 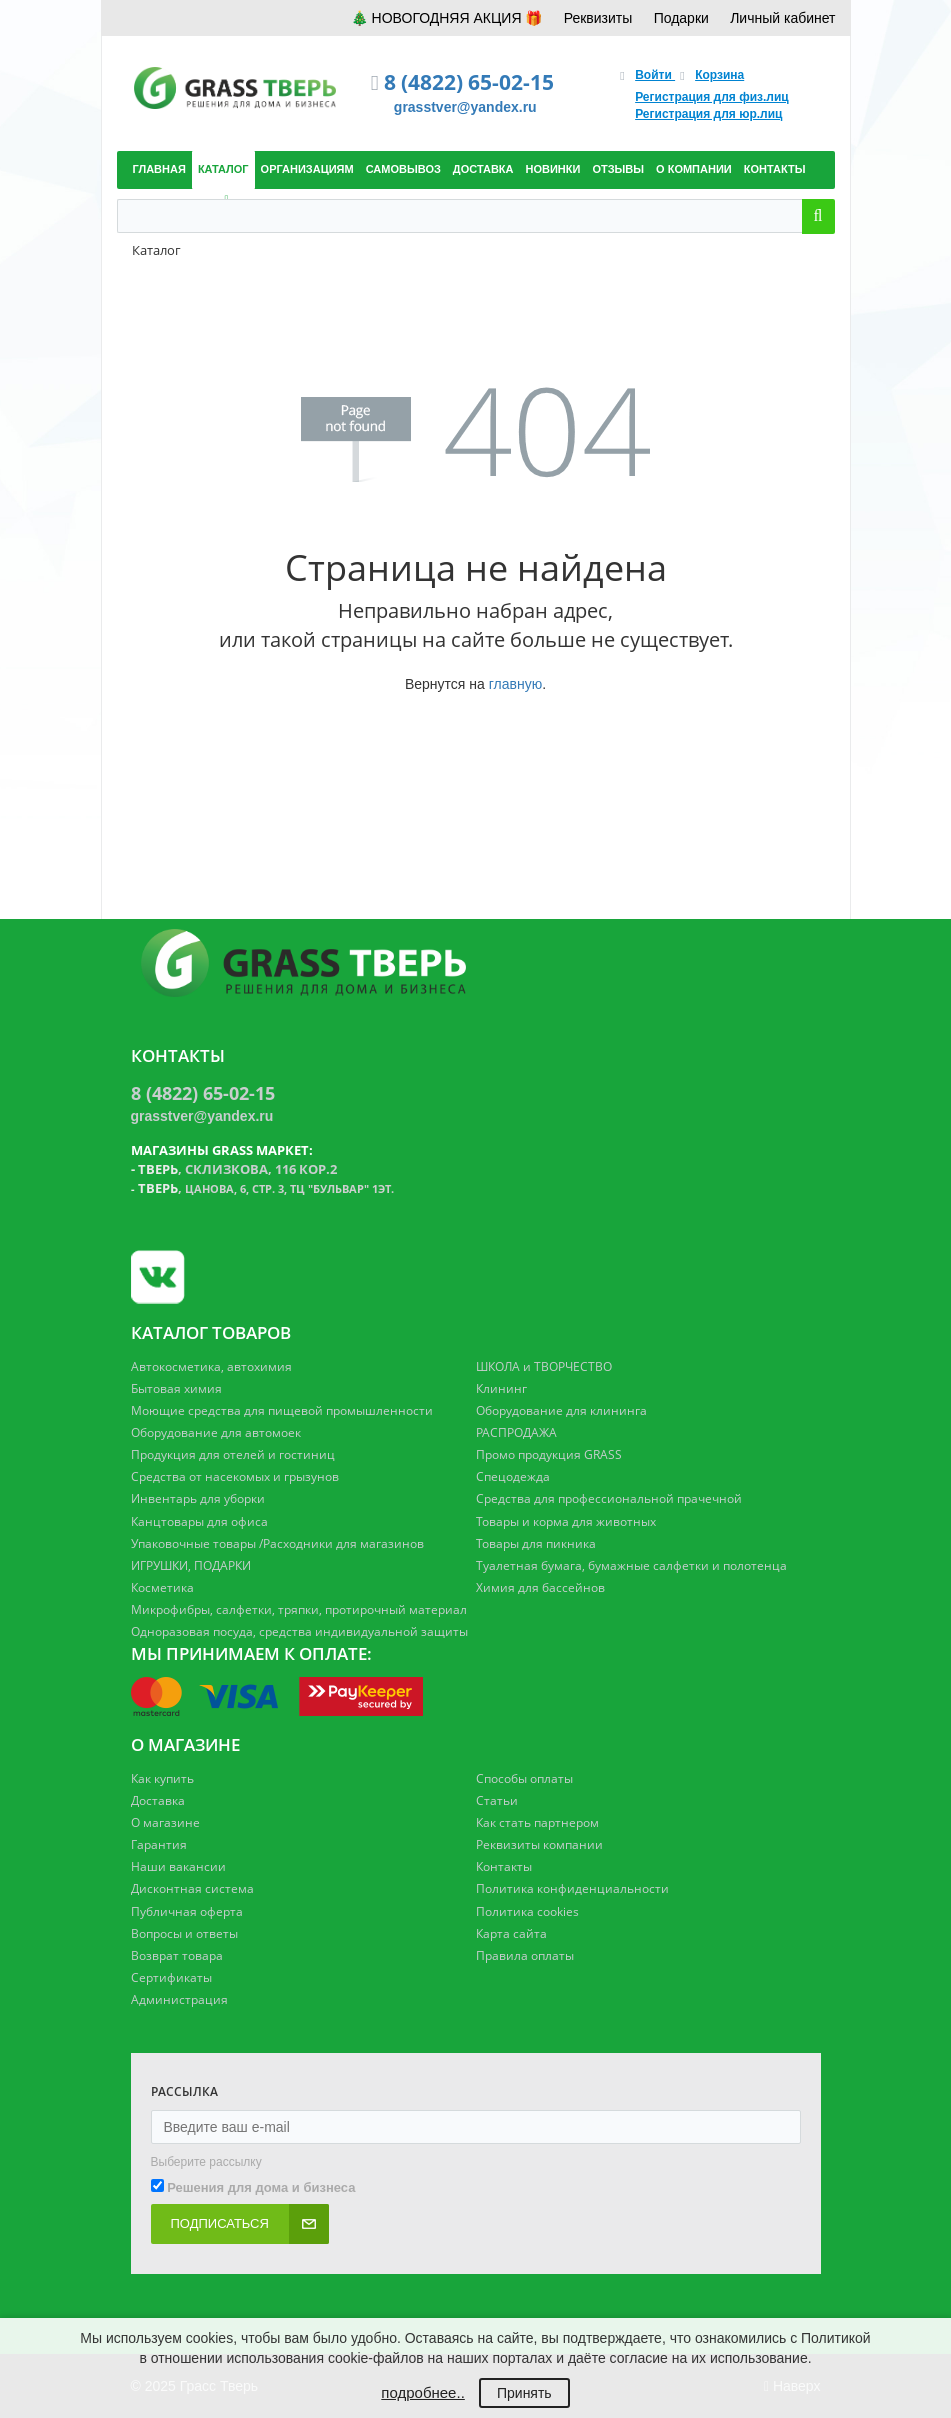 What do you see at coordinates (198, 1498) in the screenshot?
I see `Инвентарь для уборки` at bounding box center [198, 1498].